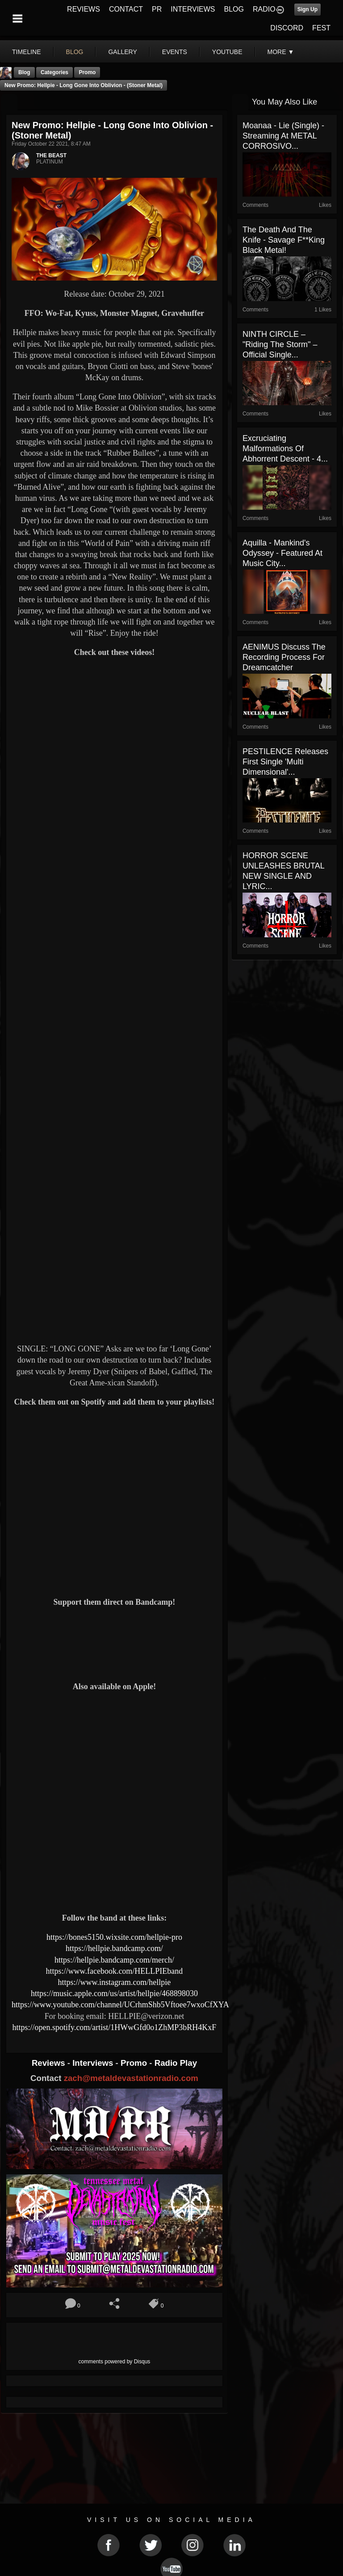  What do you see at coordinates (176, 2063) in the screenshot?
I see `Radio Play` at bounding box center [176, 2063].